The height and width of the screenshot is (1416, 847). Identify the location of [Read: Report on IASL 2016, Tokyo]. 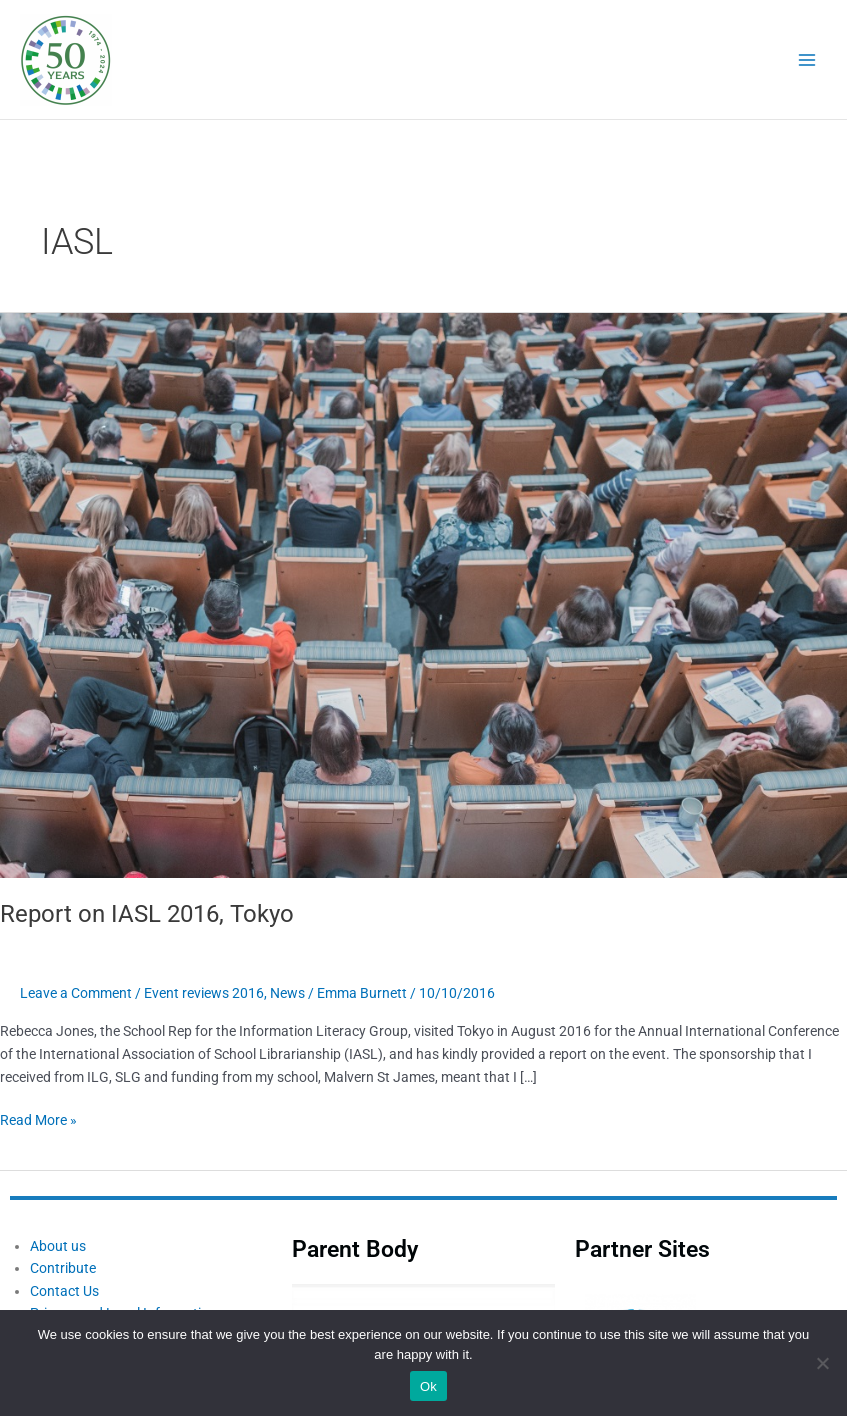
(423, 594).